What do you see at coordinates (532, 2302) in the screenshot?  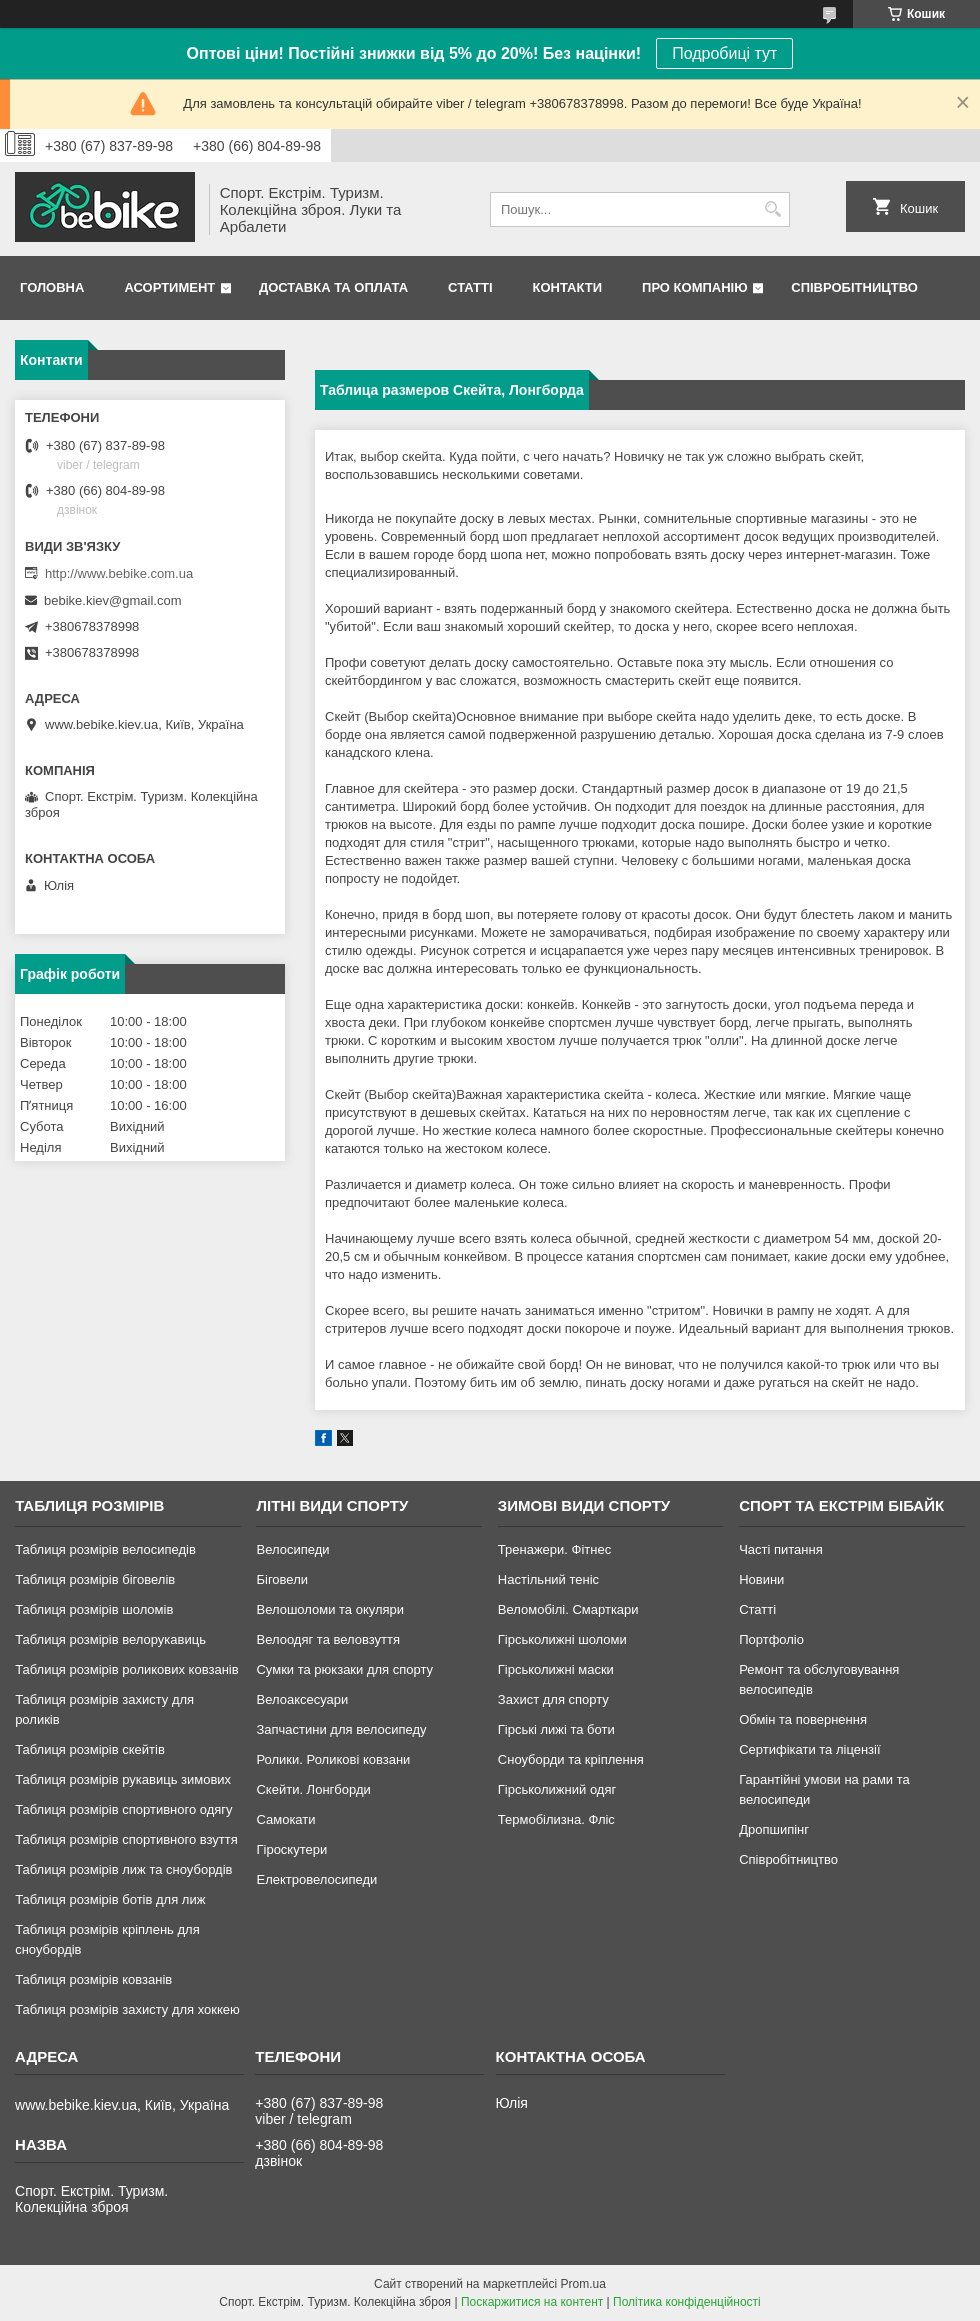 I see `Поскаржитися на контент` at bounding box center [532, 2302].